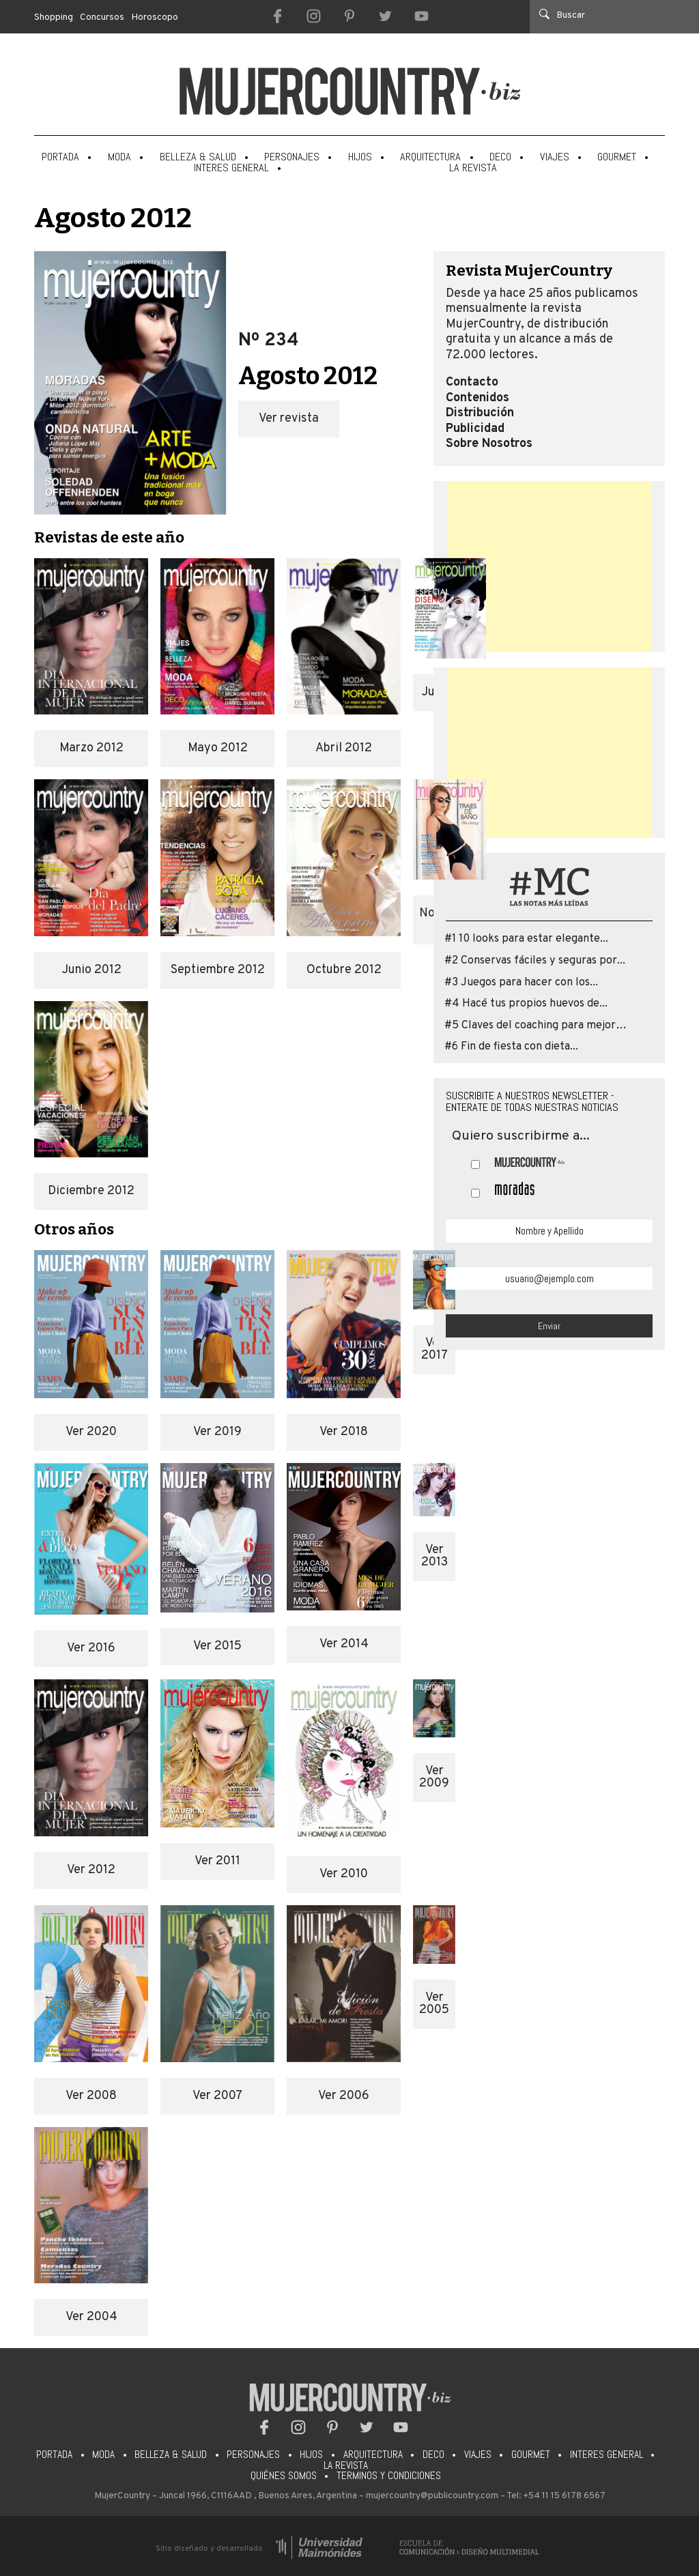  Describe the element at coordinates (489, 444) in the screenshot. I see `Sobre Nosotros` at that location.